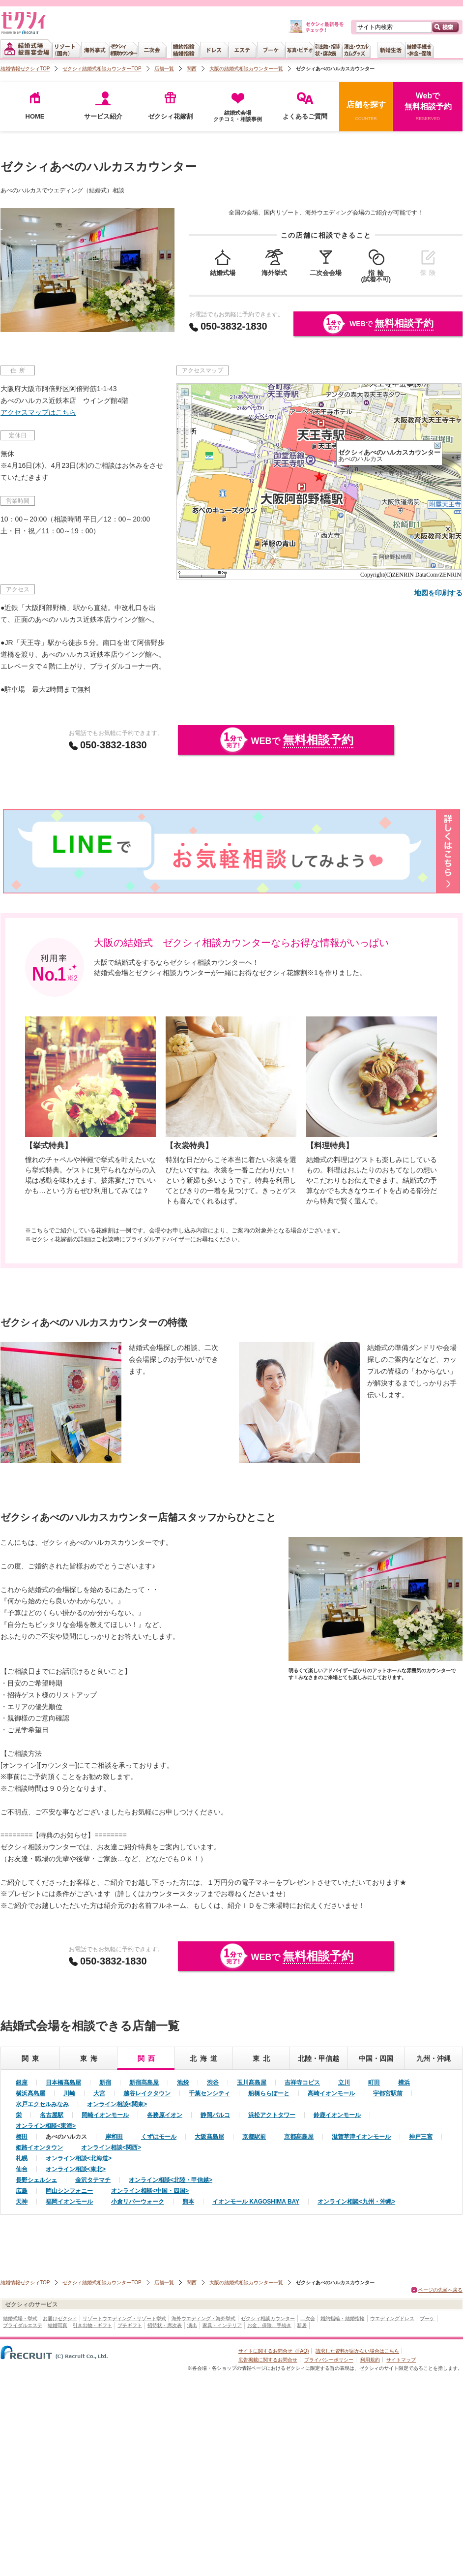 The width and height of the screenshot is (463, 2576). Describe the element at coordinates (63, 2082) in the screenshot. I see `日本橋髙島屋` at that location.